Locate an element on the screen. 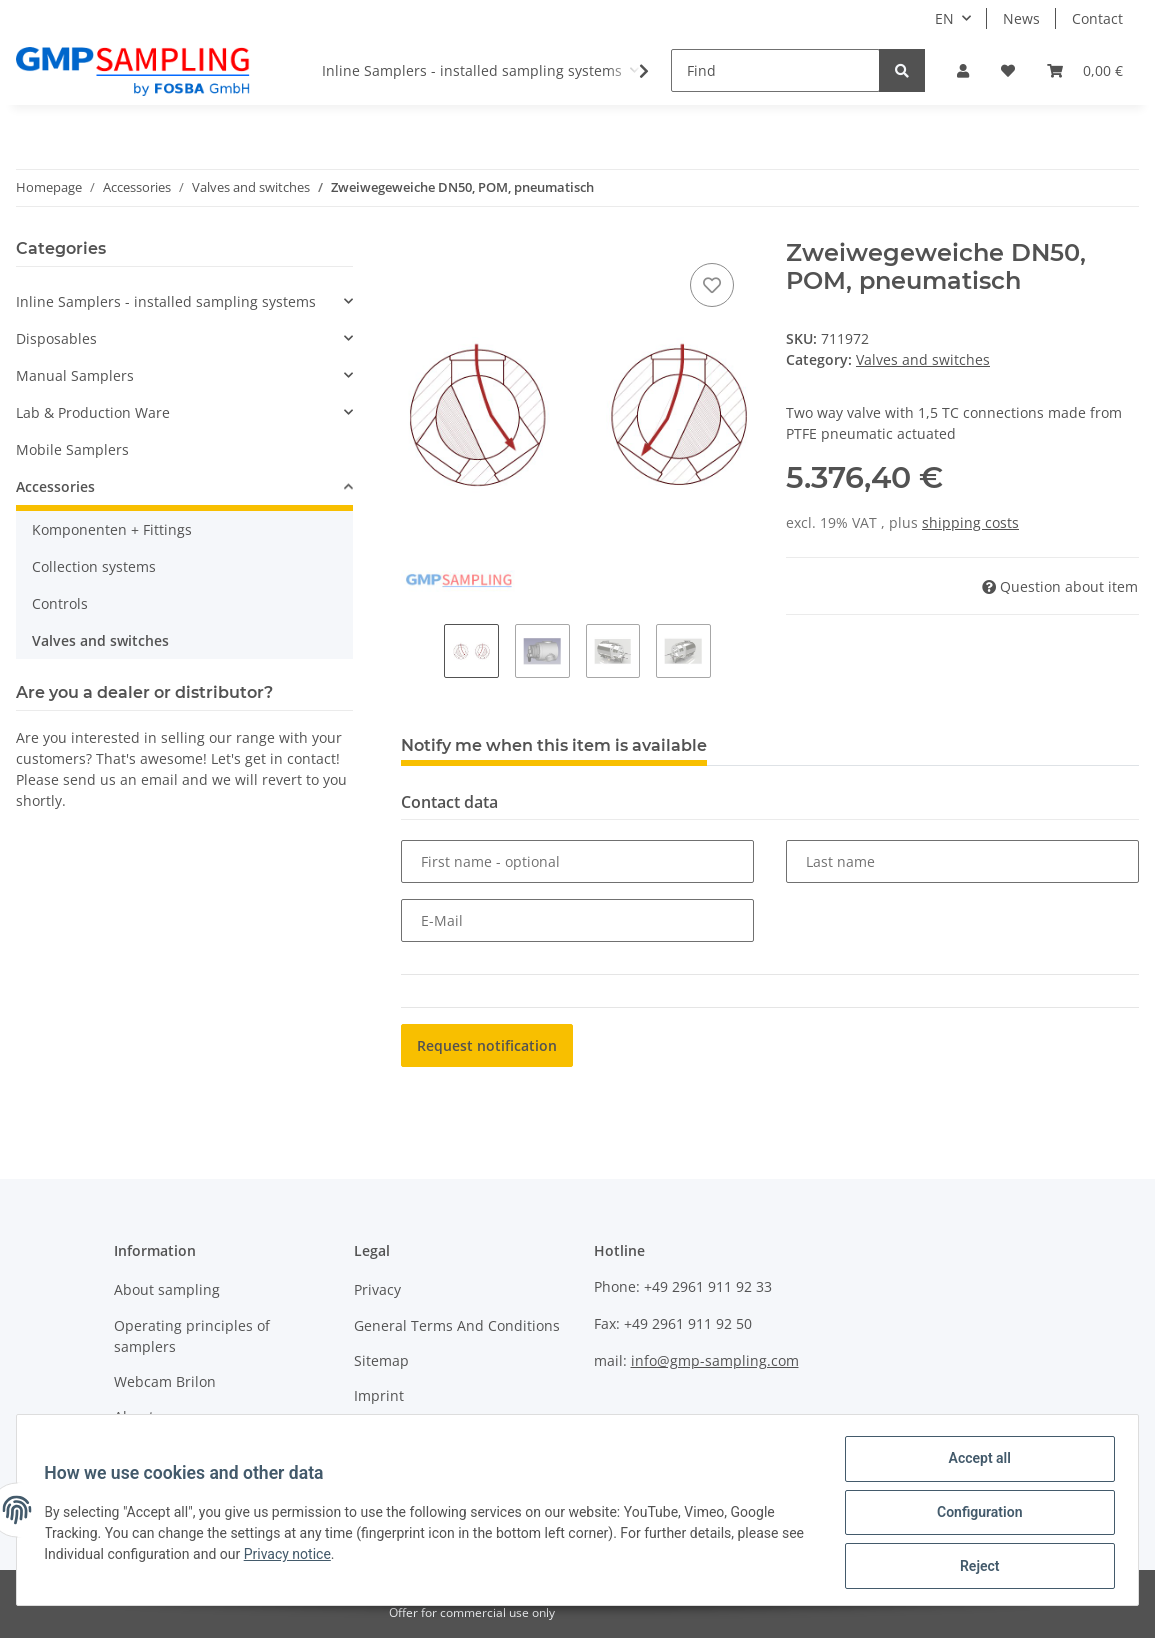 This screenshot has width=1155, height=1638. Privacy is located at coordinates (377, 1289).